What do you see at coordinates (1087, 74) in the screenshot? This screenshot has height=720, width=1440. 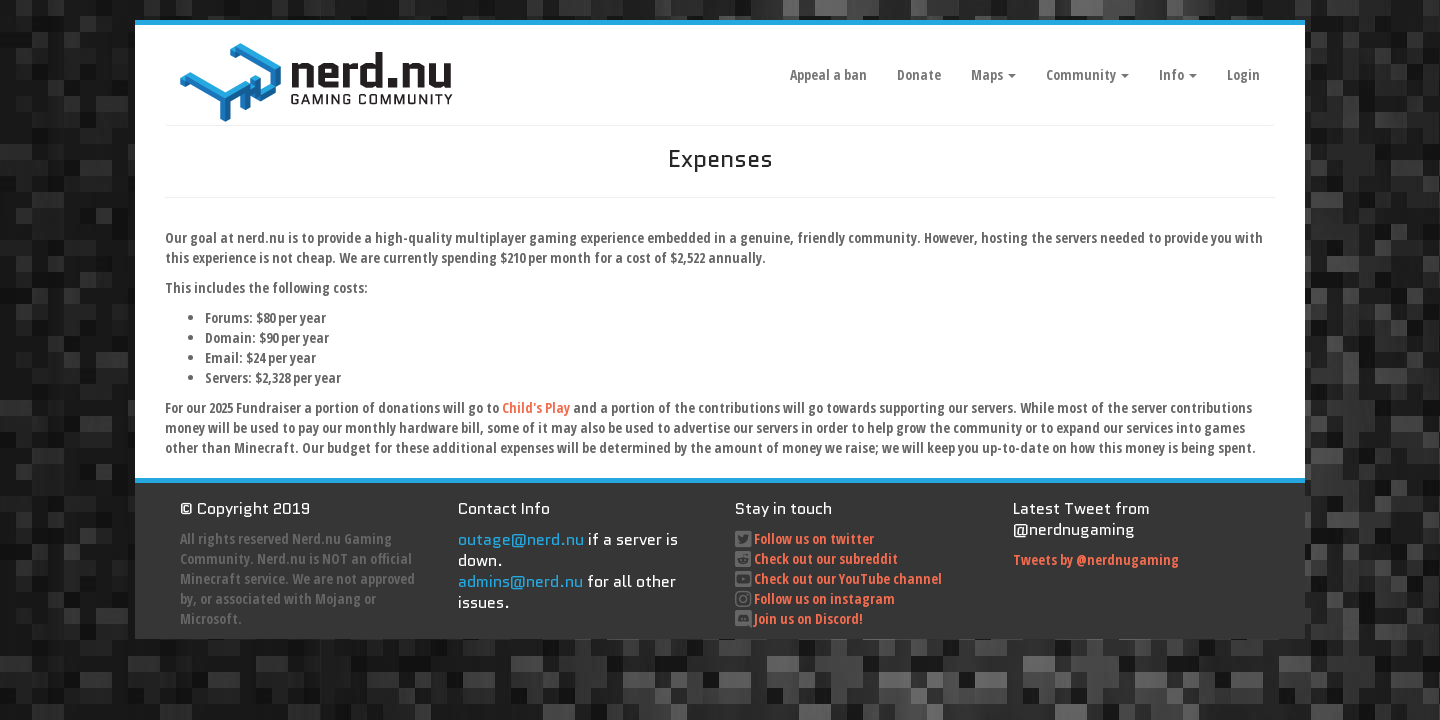 I see `Community` at bounding box center [1087, 74].